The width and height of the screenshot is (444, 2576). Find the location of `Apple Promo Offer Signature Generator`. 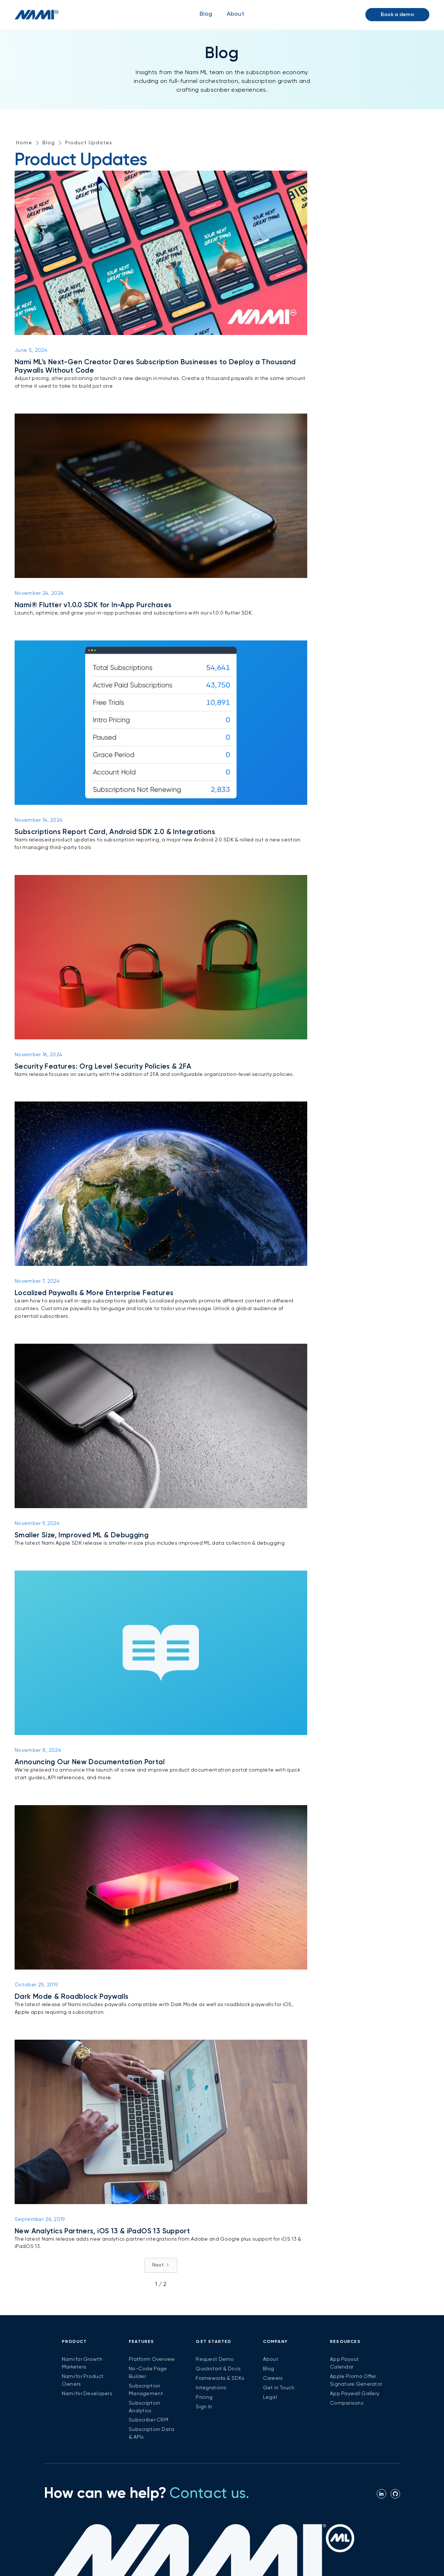

Apple Promo Offer Signature Generator is located at coordinates (356, 2380).